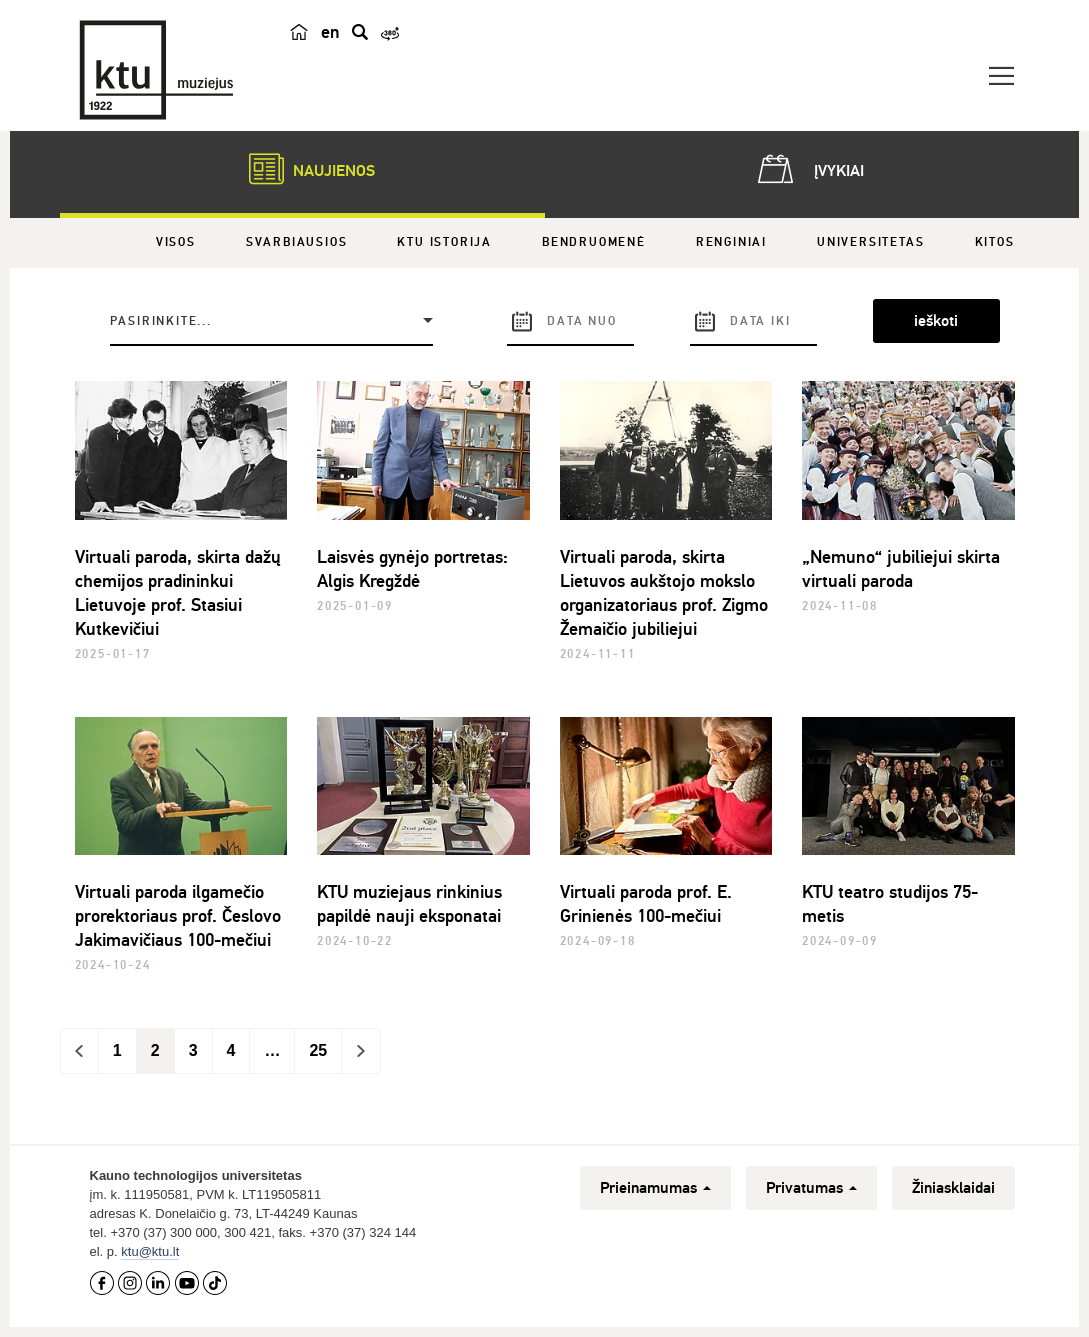  I want to click on KTU istorija, so click(444, 242).